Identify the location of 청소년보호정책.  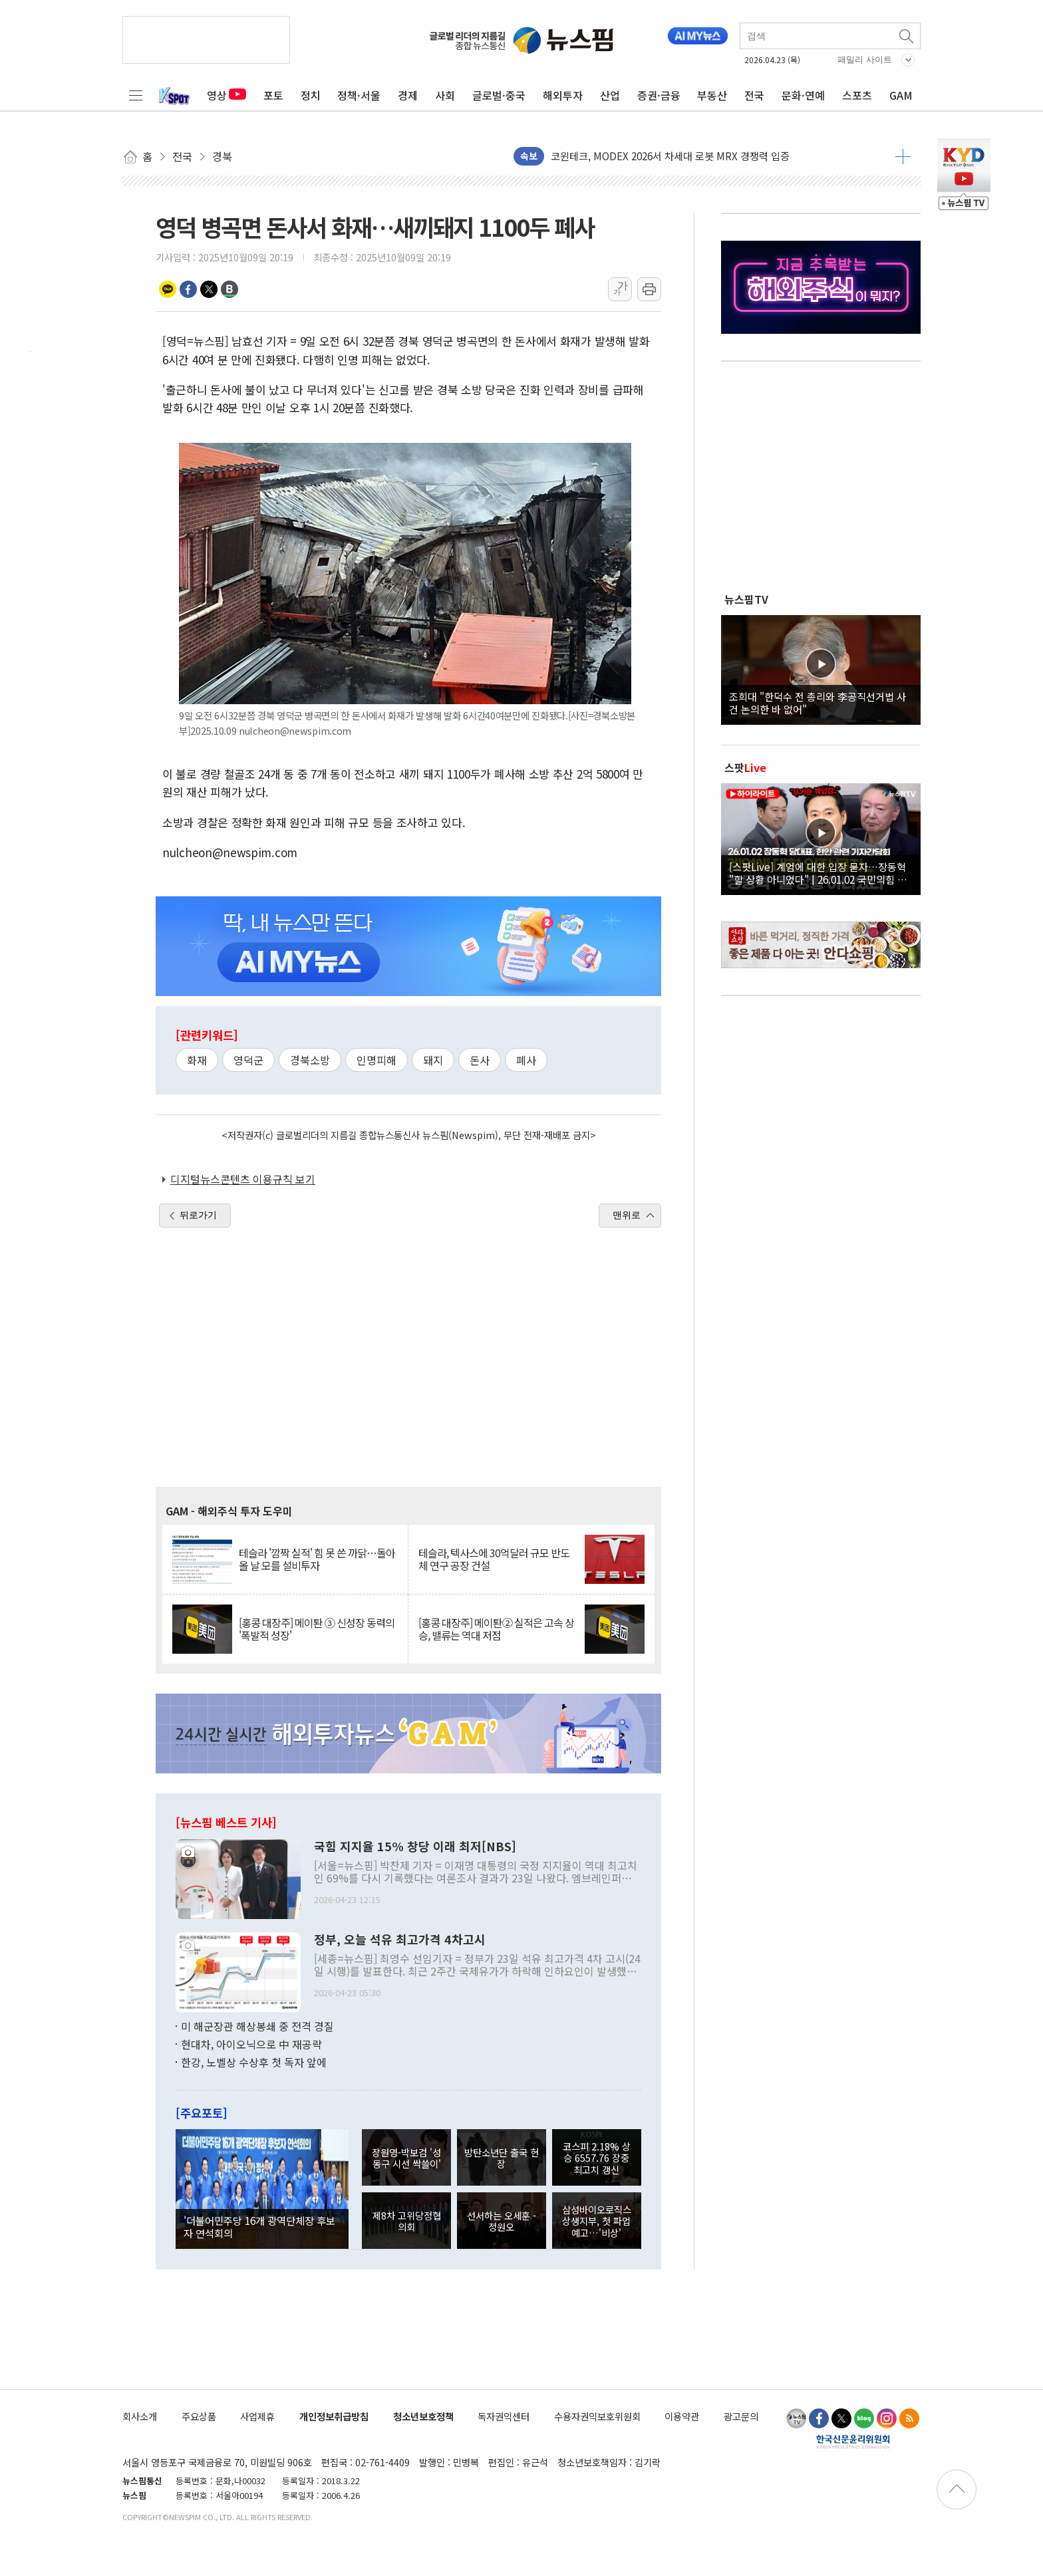
(423, 2416).